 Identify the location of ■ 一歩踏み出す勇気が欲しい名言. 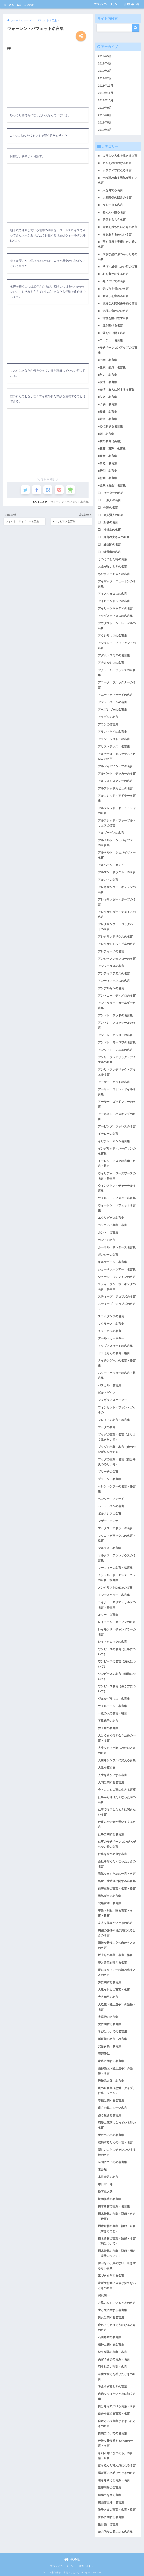
(117, 180).